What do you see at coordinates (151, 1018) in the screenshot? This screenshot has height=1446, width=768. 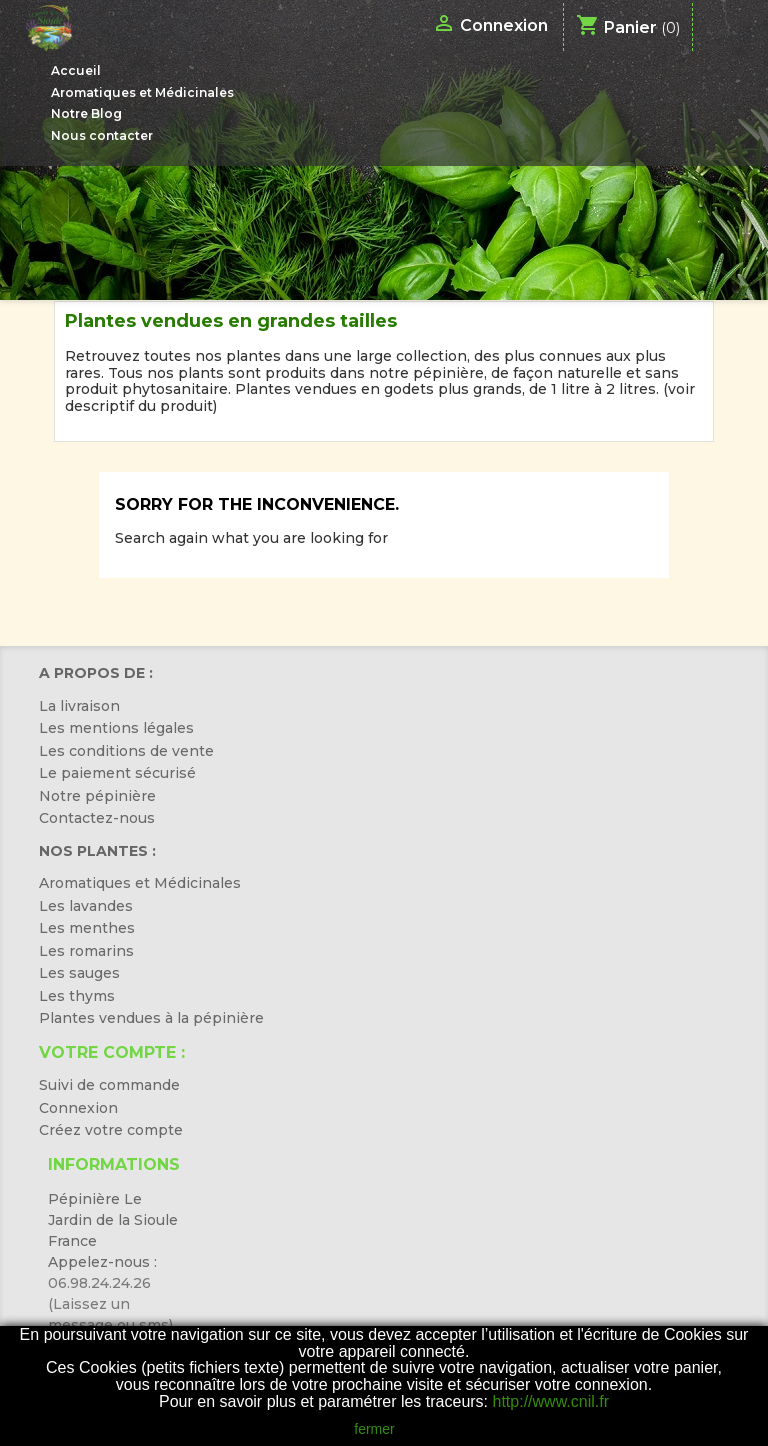 I see `Plantes vendues à la pépinière` at bounding box center [151, 1018].